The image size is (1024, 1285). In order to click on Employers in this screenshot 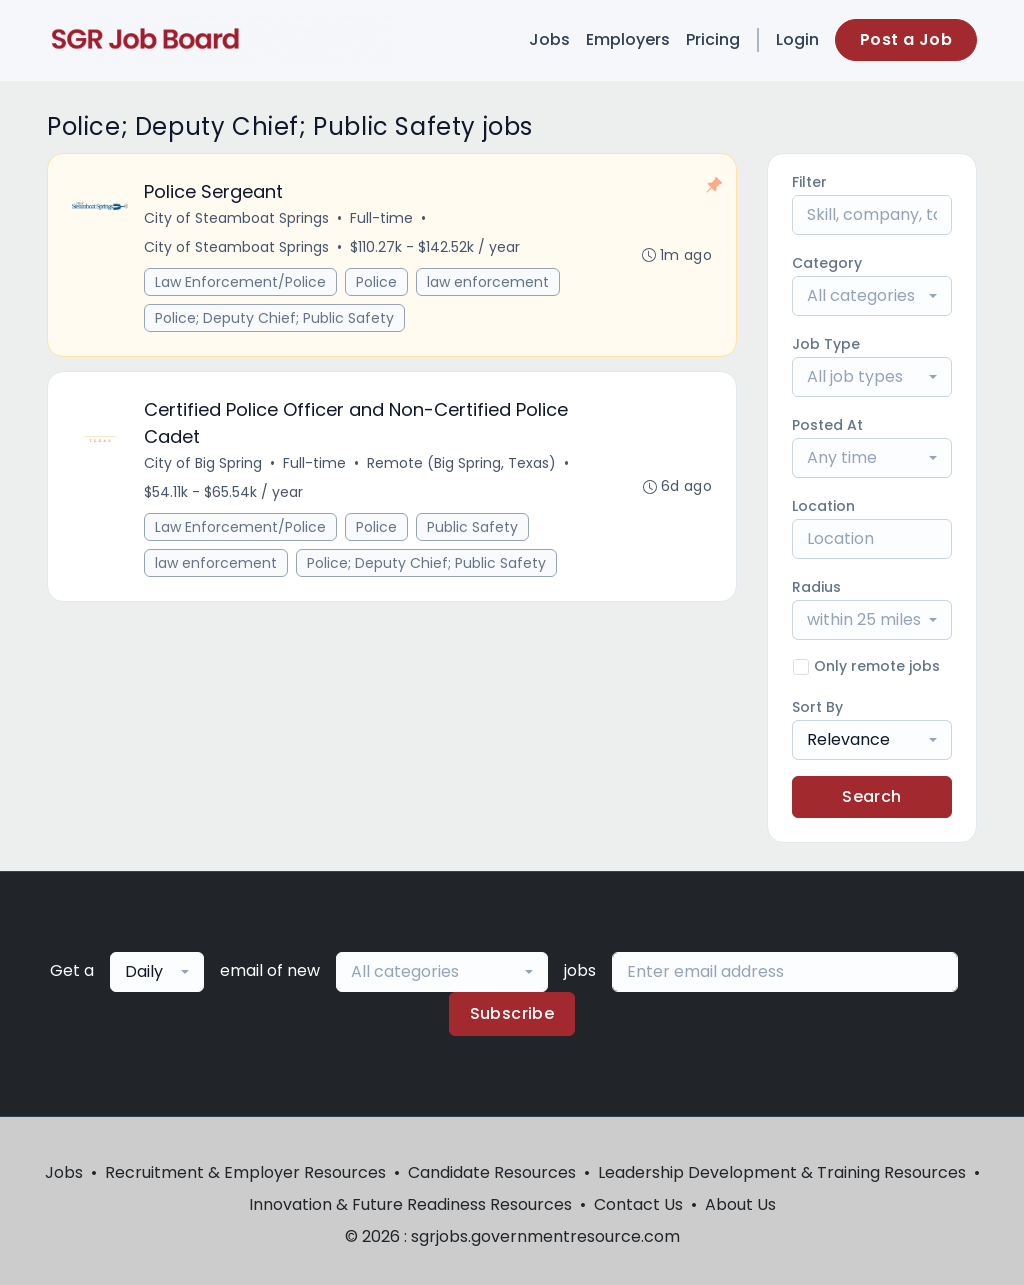, I will do `click(628, 39)`.